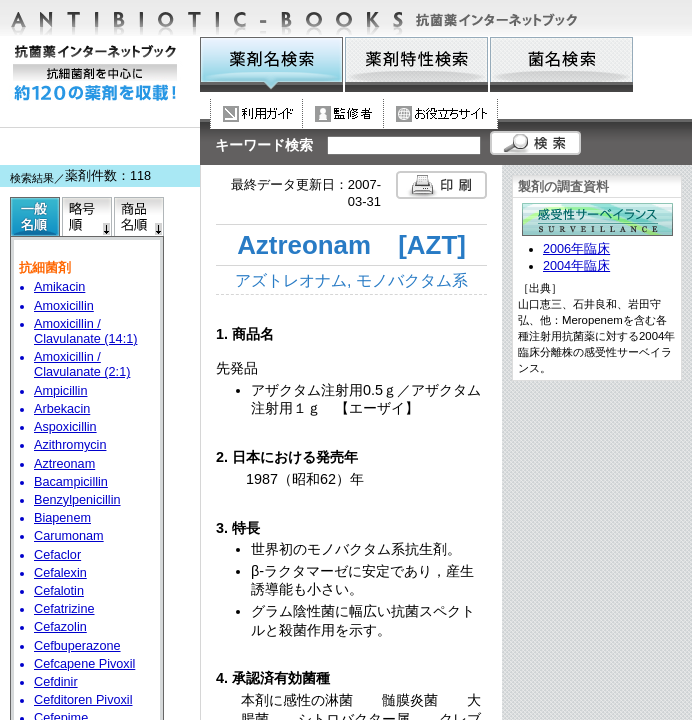  What do you see at coordinates (64, 306) in the screenshot?
I see `Amoxicillin` at bounding box center [64, 306].